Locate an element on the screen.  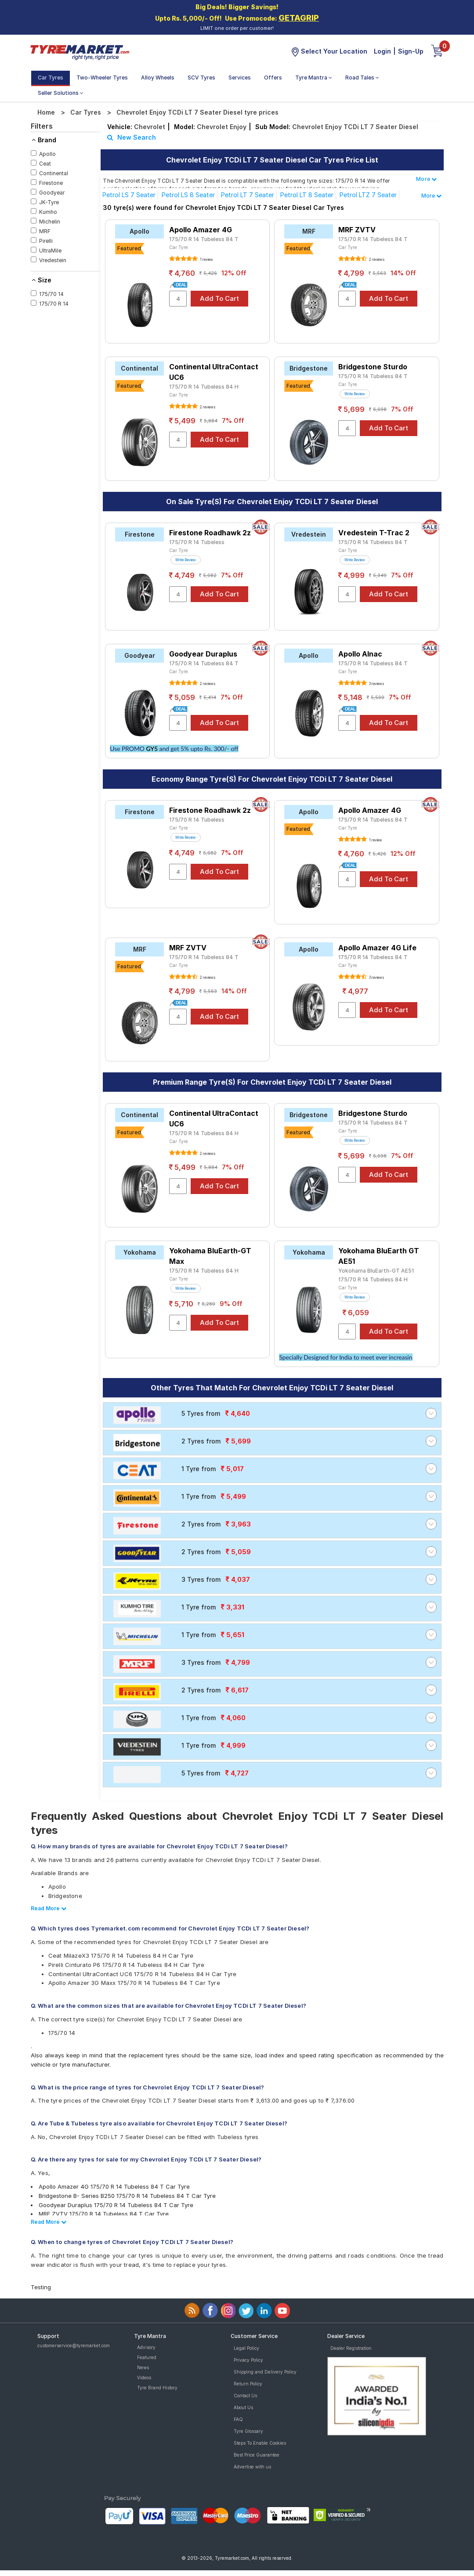
Yokohama BluEarth GT AE51 is located at coordinates (378, 1256).